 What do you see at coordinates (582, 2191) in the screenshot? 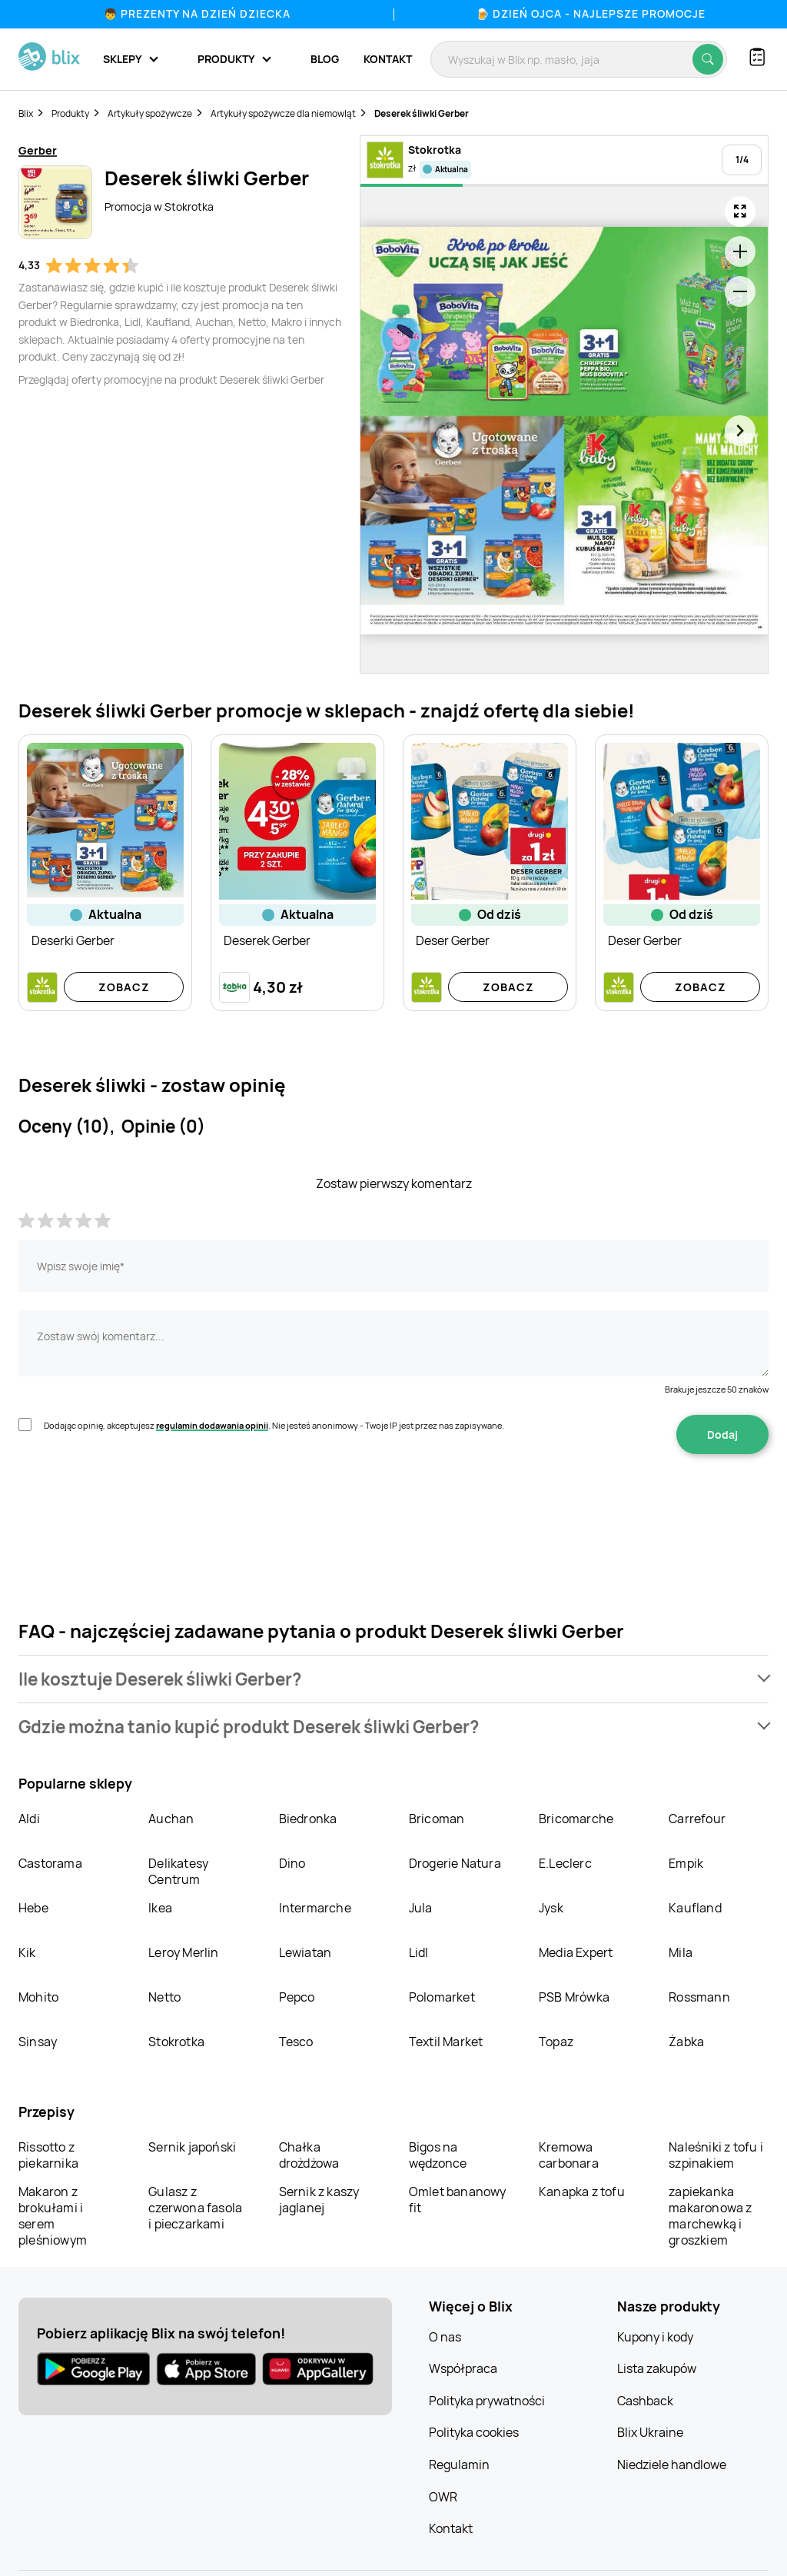
I see `Kanapka z tofu` at bounding box center [582, 2191].